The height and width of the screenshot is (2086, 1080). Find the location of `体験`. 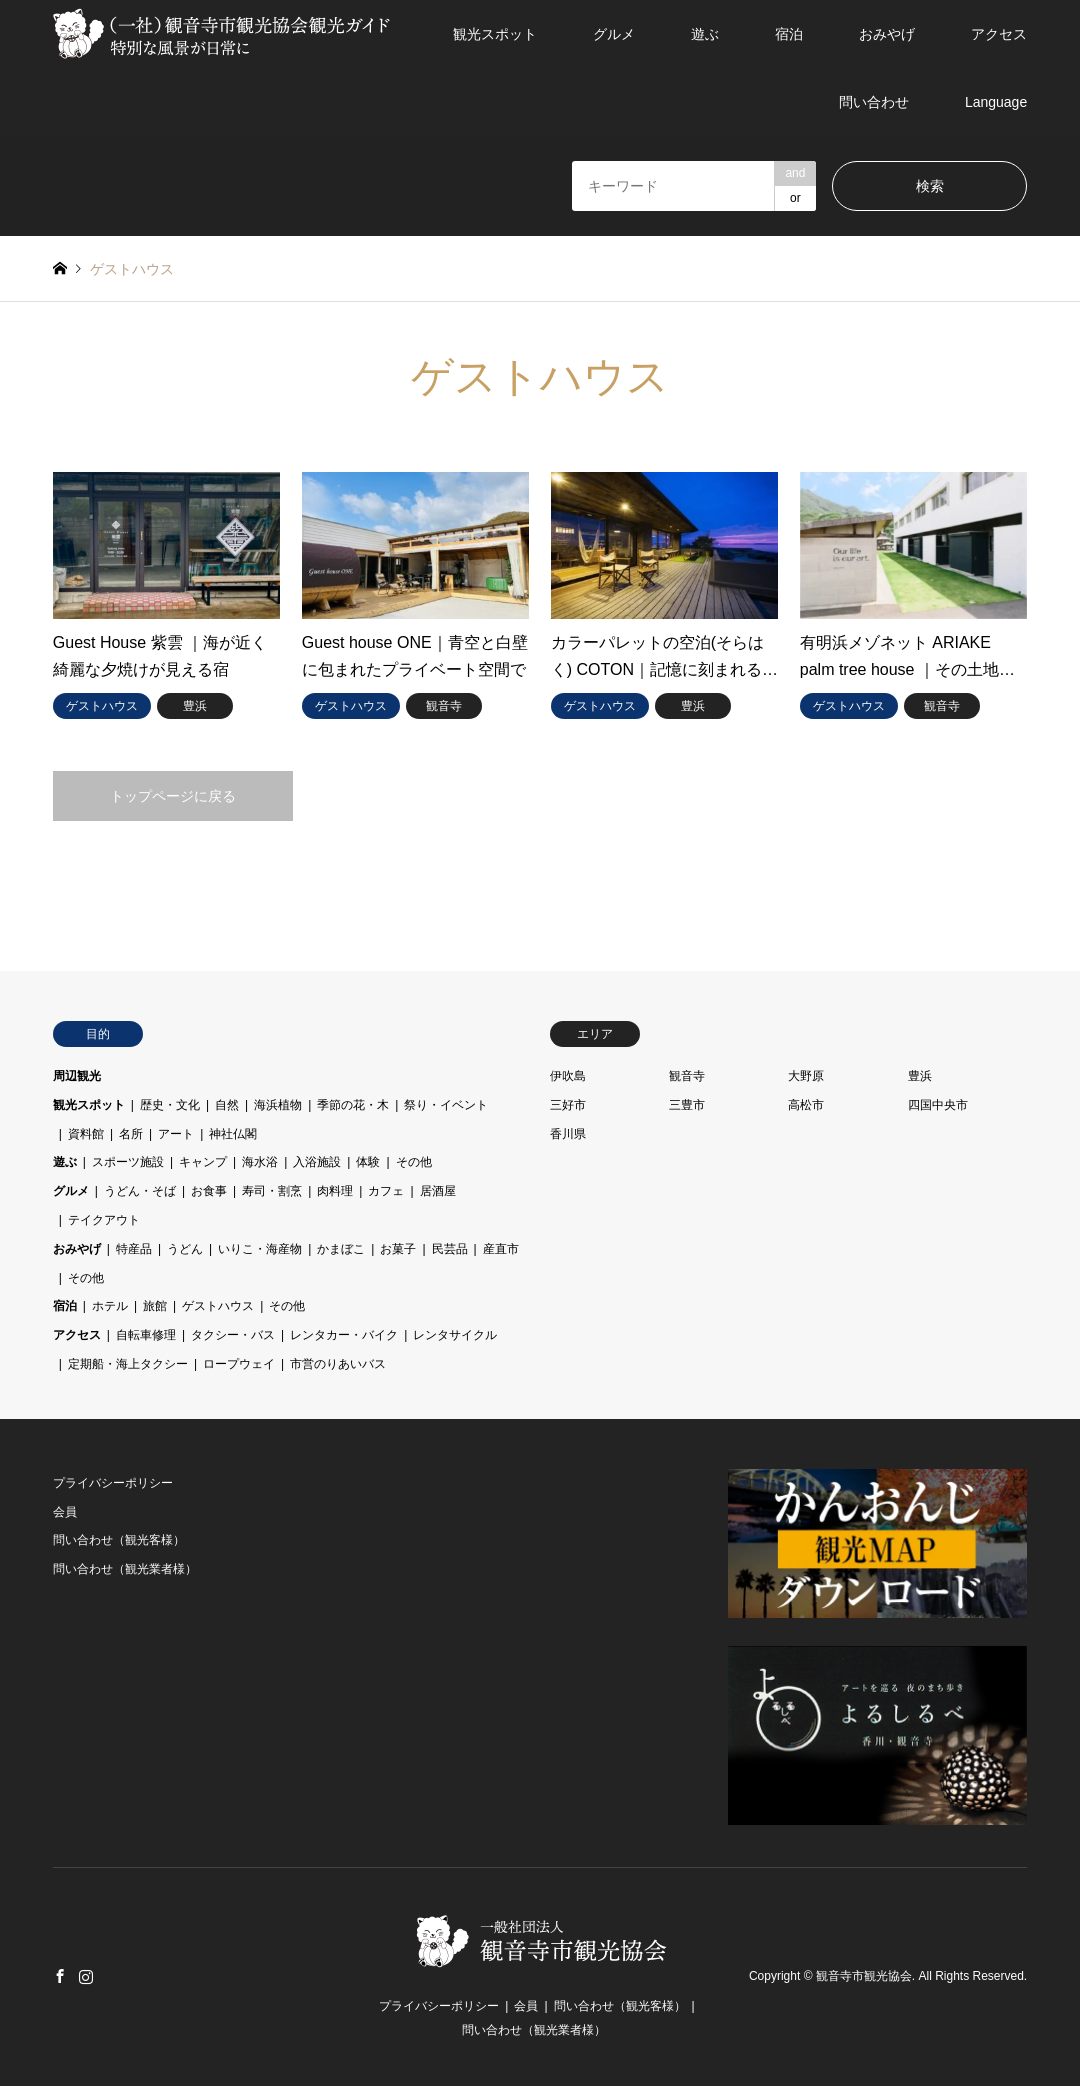

体験 is located at coordinates (368, 1162).